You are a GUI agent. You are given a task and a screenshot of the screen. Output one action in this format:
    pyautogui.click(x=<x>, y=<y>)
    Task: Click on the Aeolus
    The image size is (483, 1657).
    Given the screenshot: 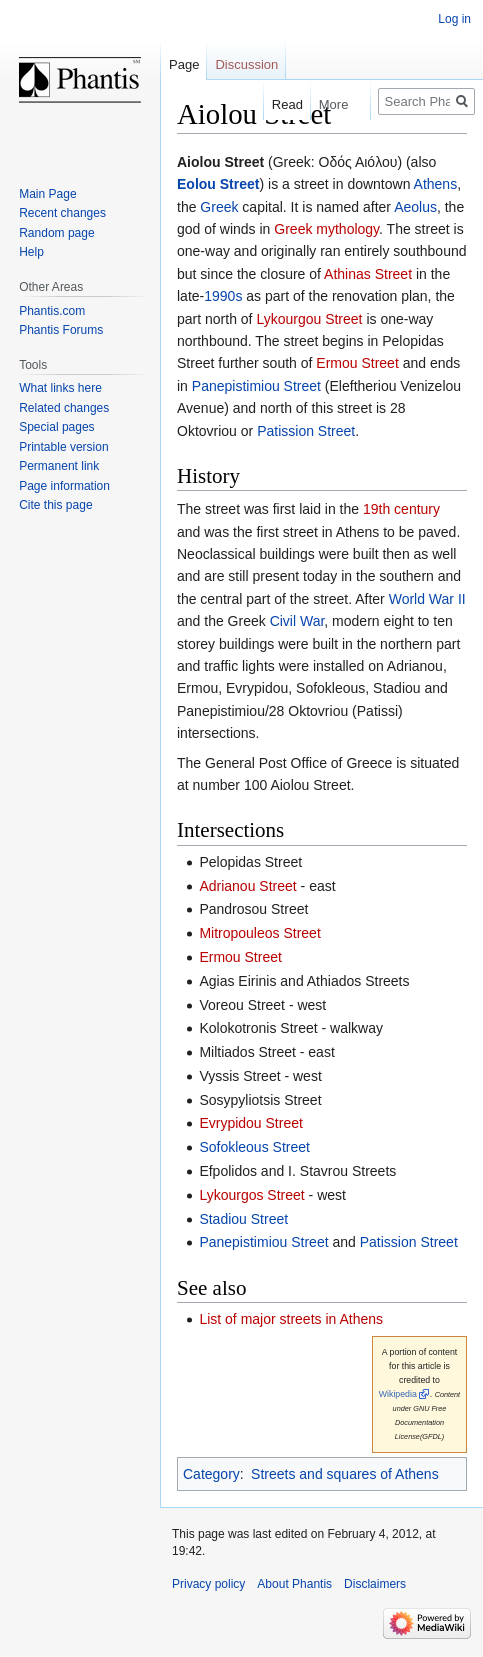 What is the action you would take?
    pyautogui.click(x=415, y=207)
    